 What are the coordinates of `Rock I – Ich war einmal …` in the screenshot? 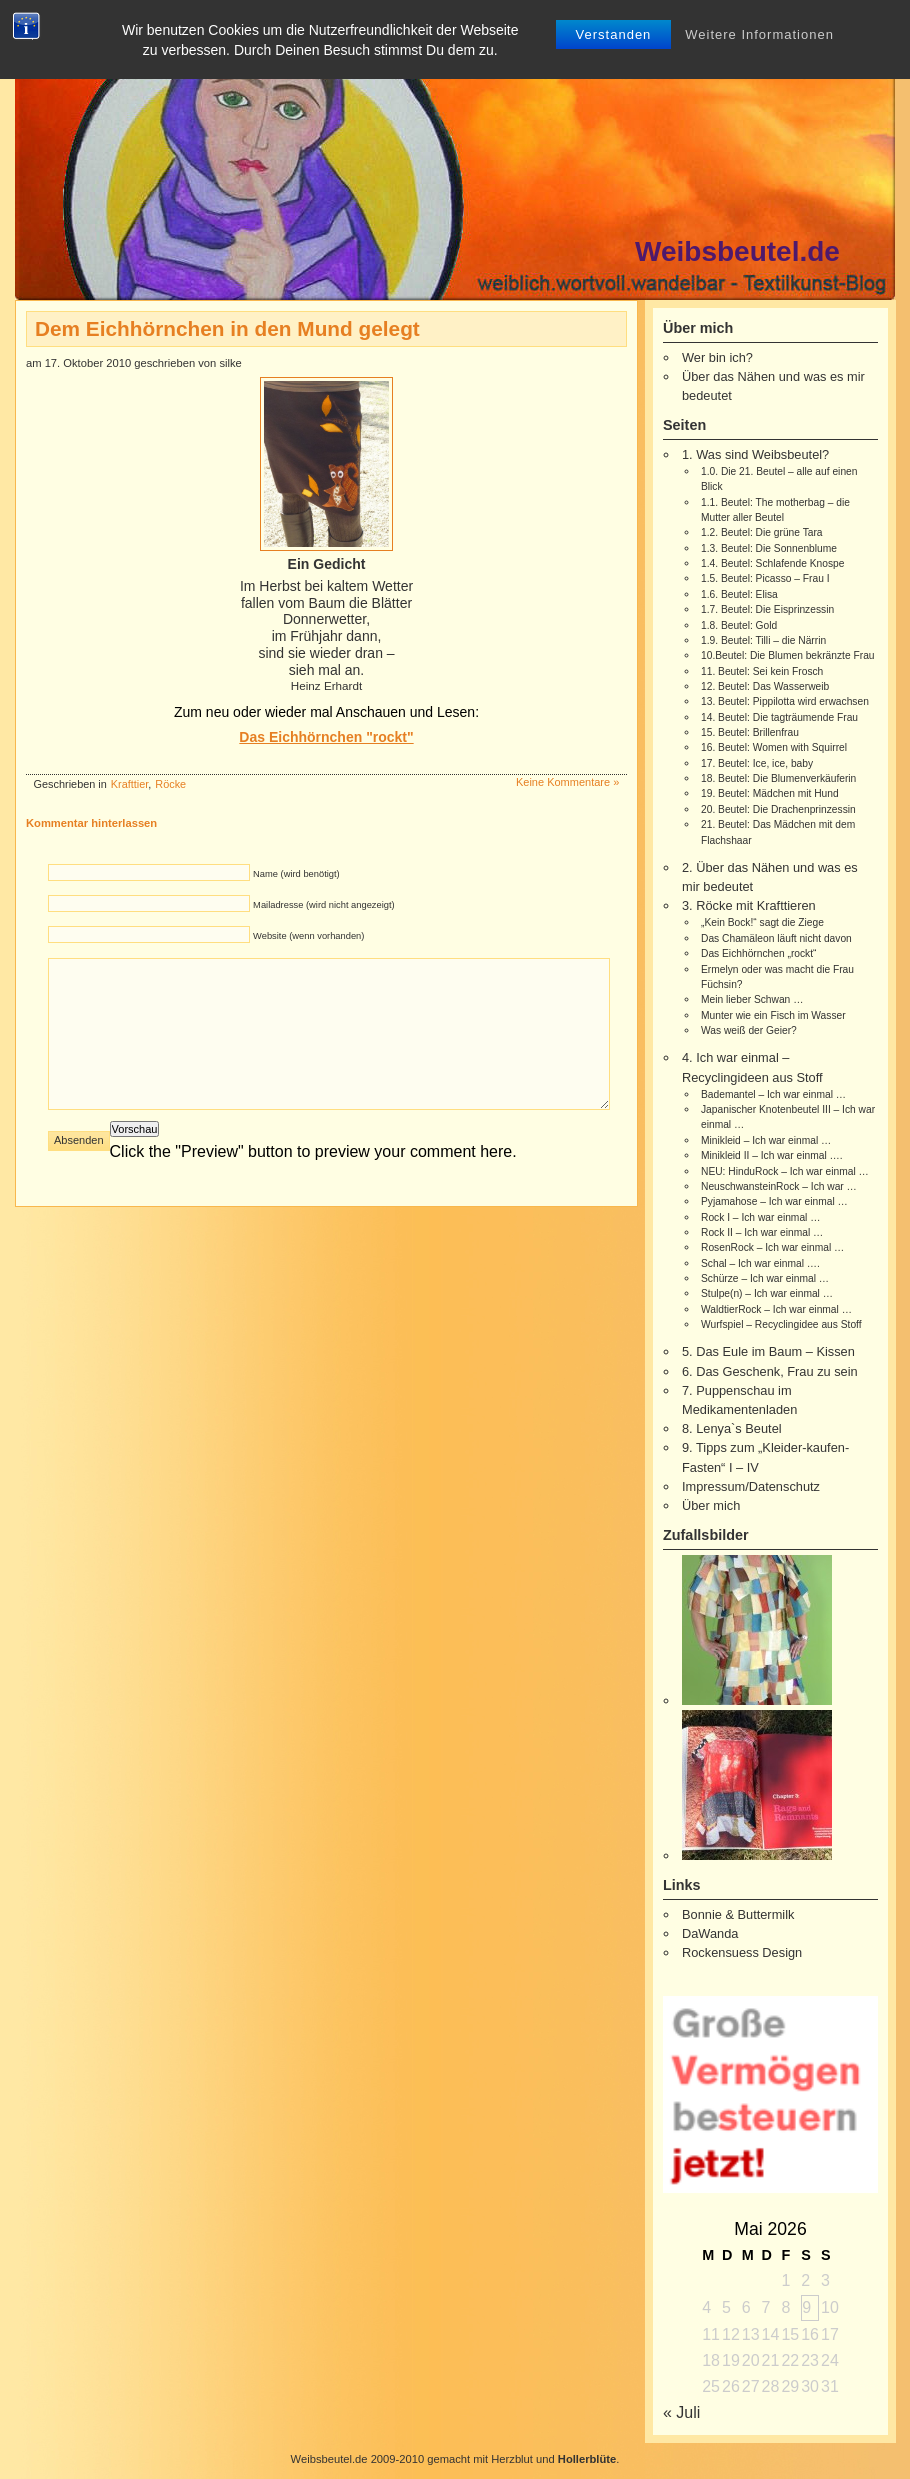 It's located at (760, 1217).